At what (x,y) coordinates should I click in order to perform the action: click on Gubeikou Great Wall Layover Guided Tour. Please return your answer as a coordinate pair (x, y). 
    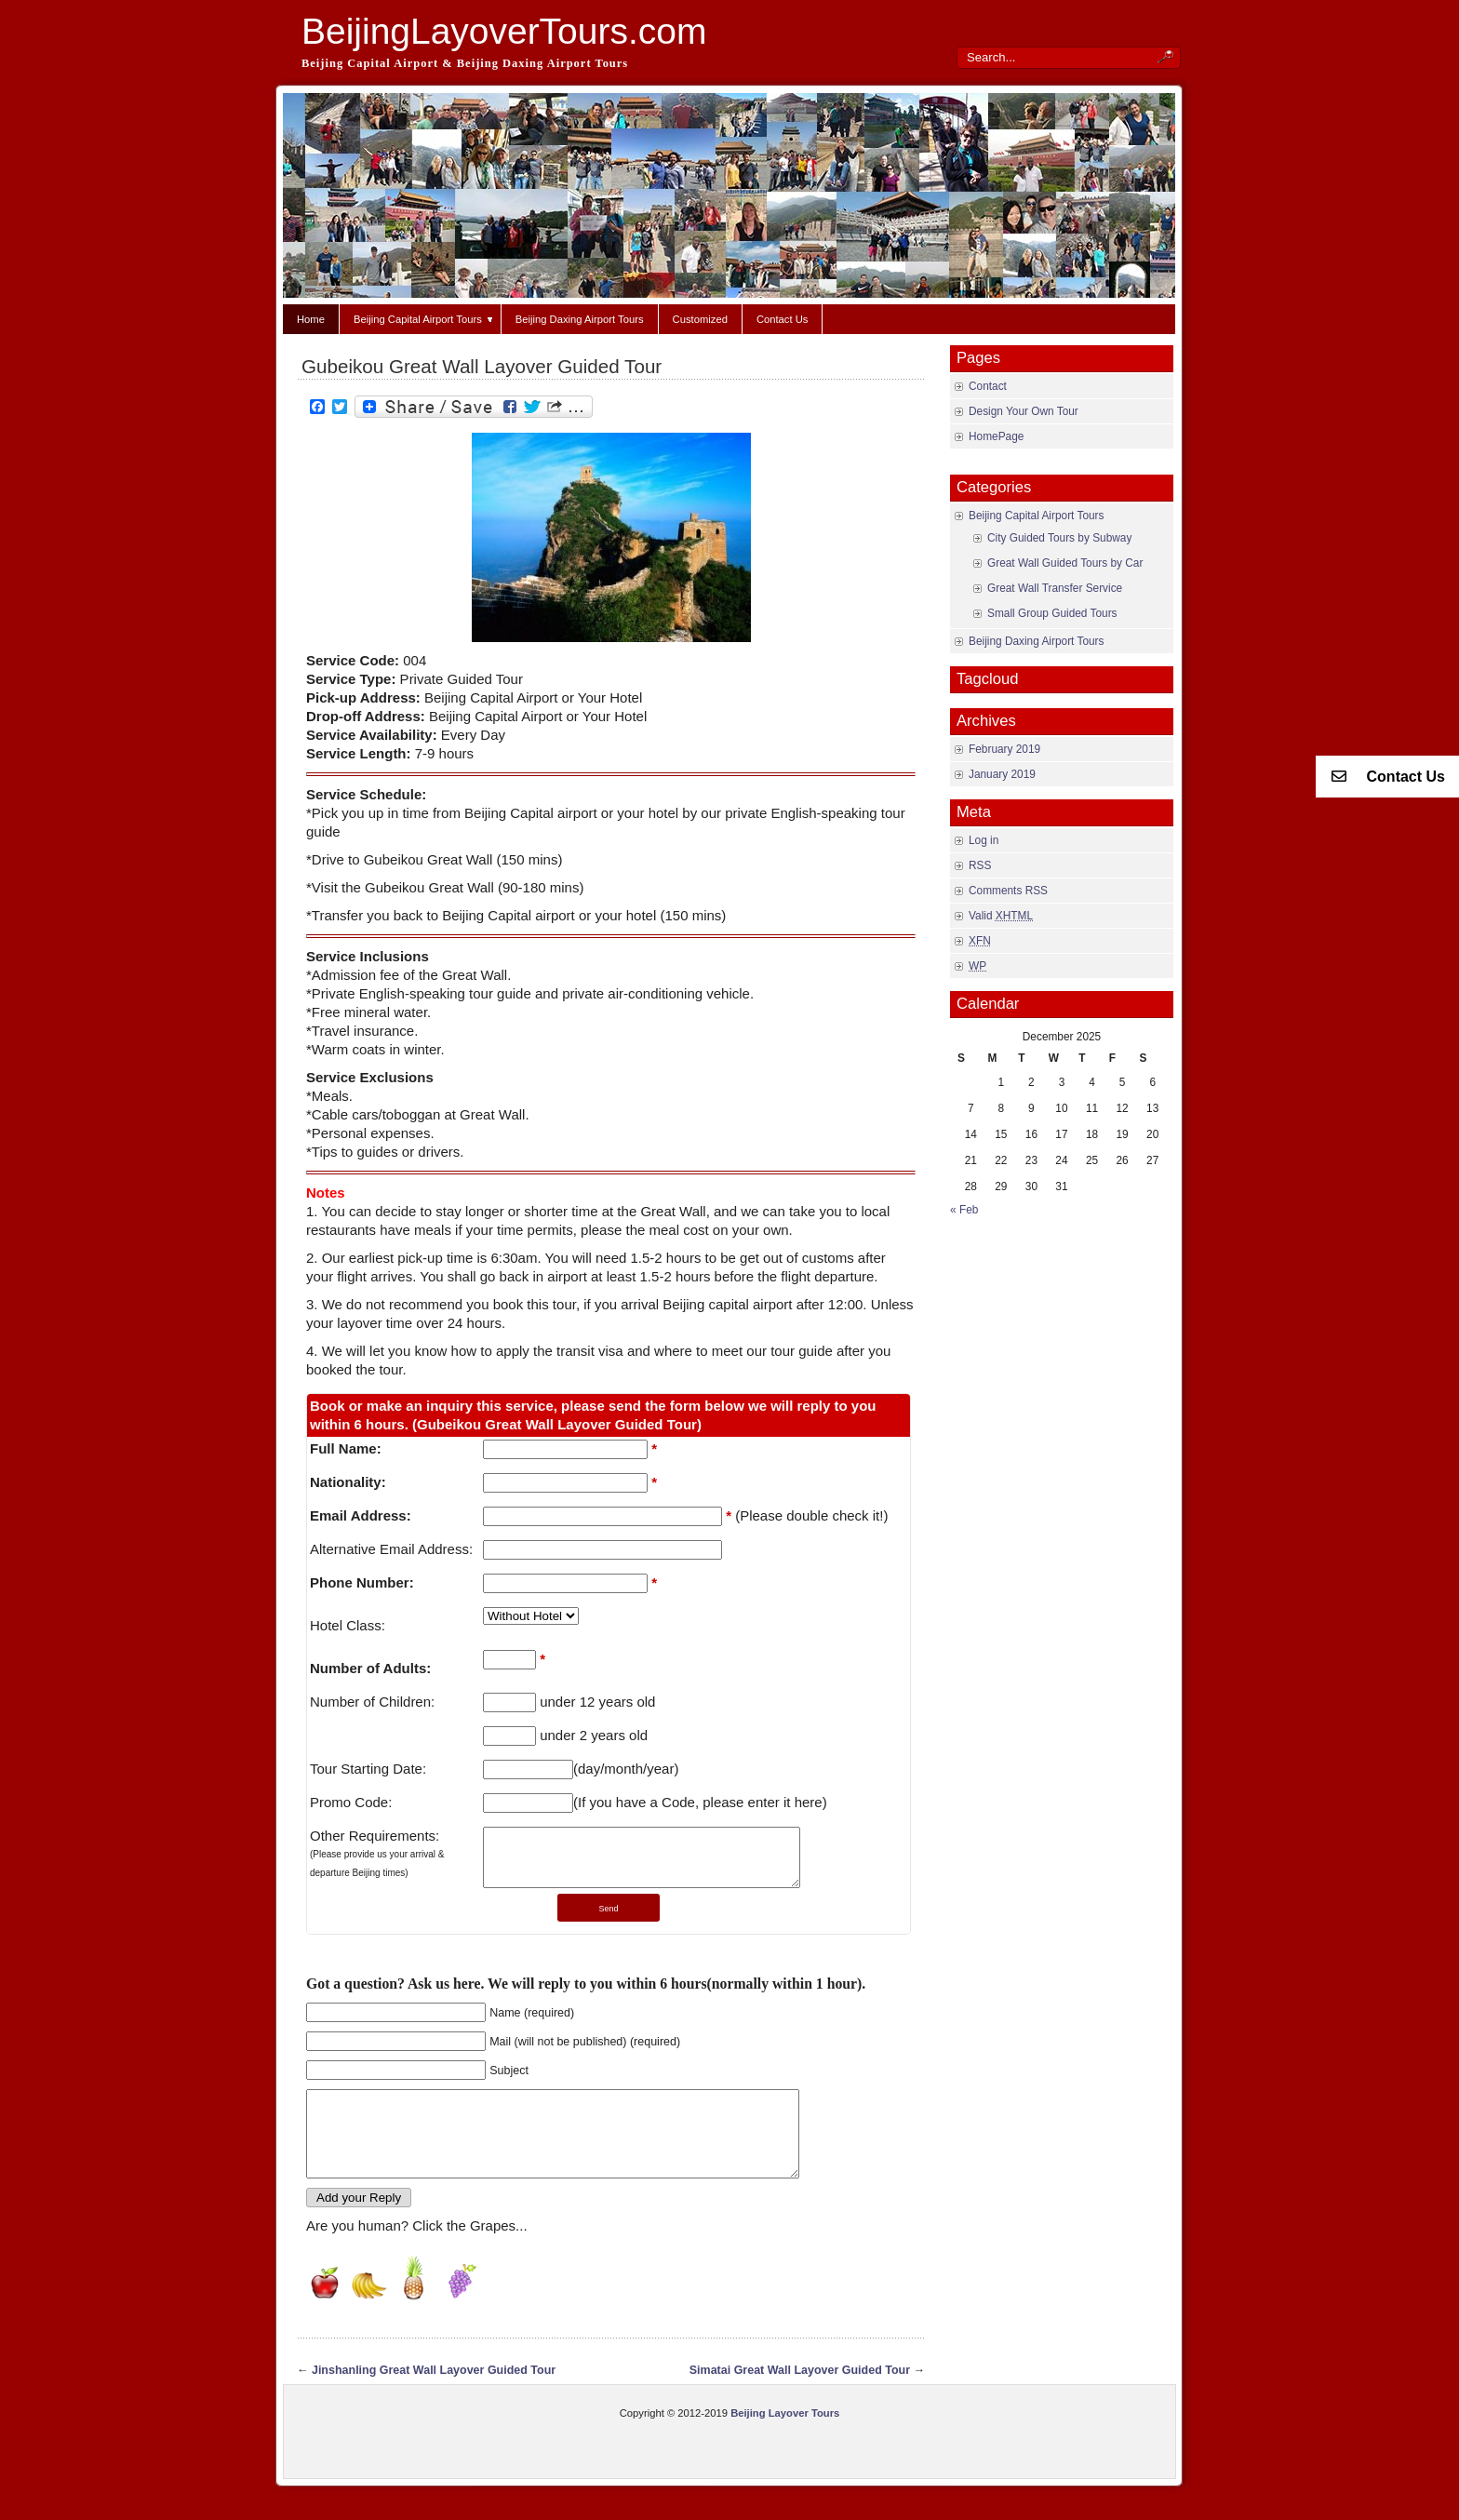
    Looking at the image, I should click on (481, 366).